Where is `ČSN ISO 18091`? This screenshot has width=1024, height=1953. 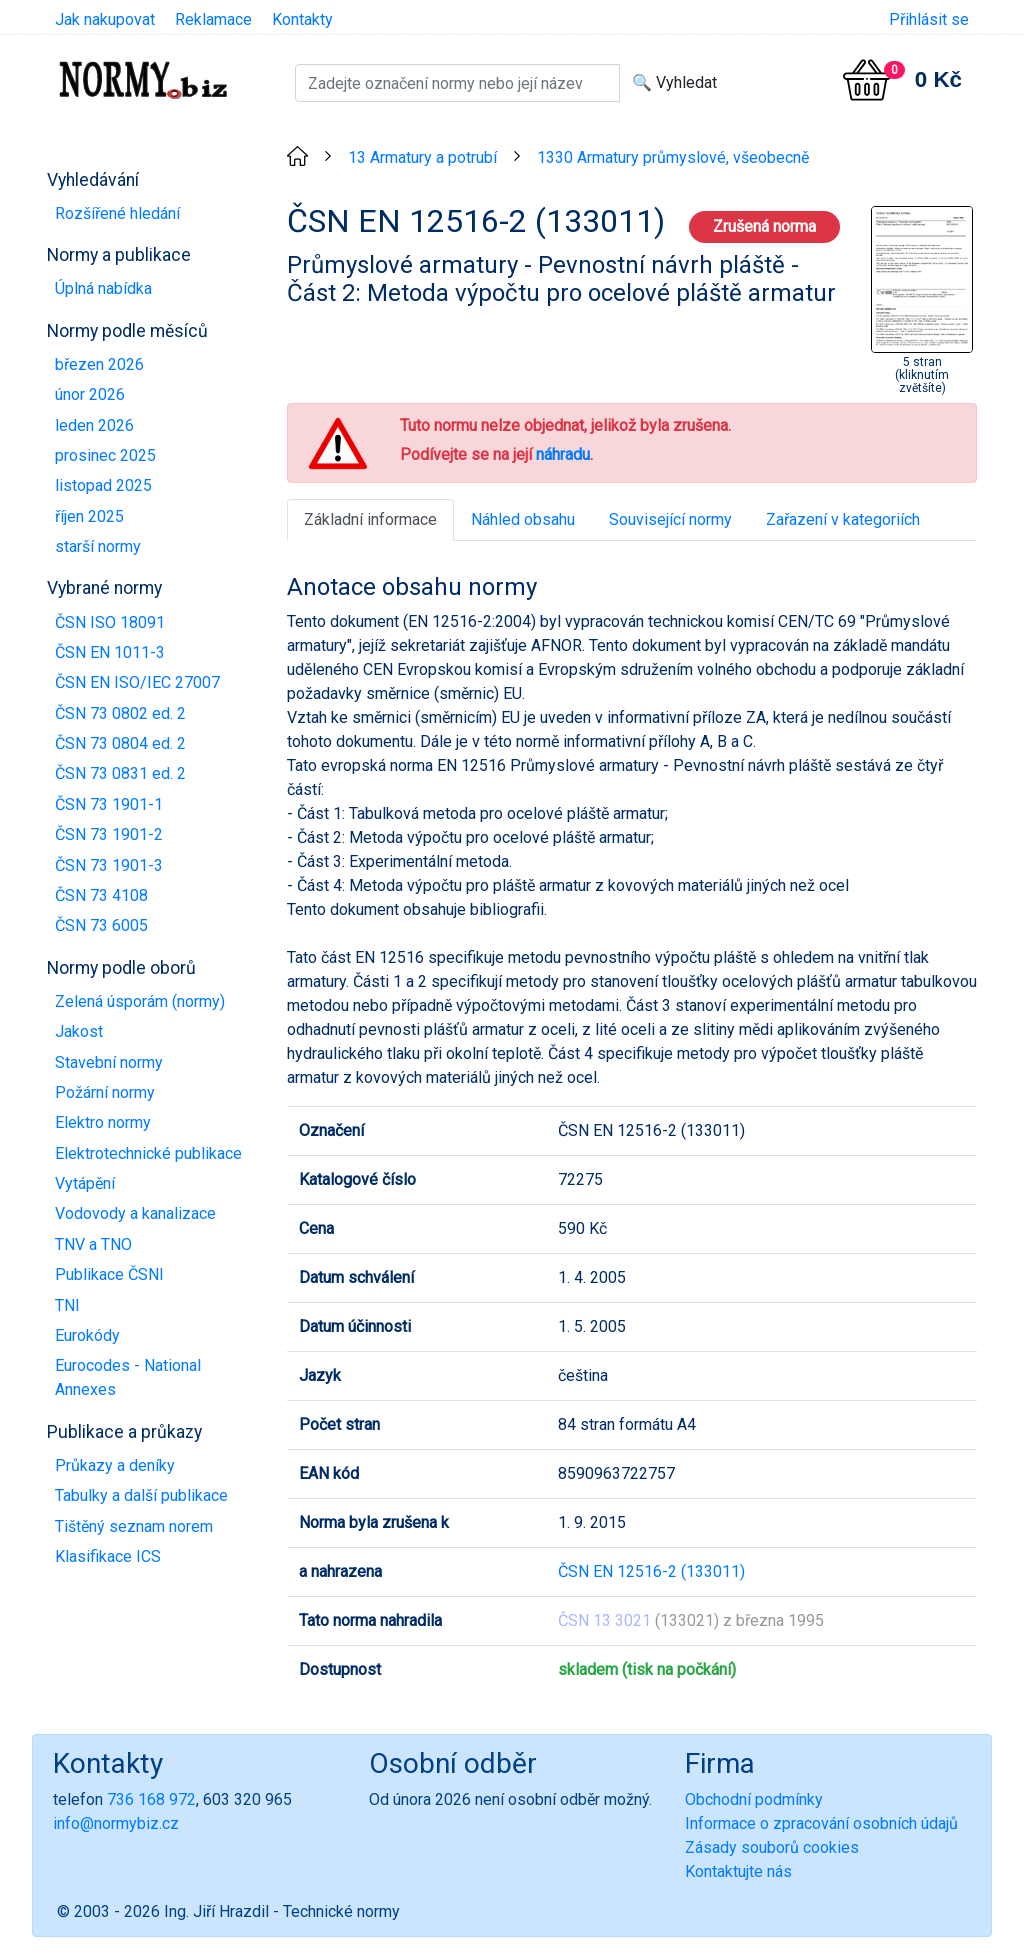
ČSN ISO 18091 is located at coordinates (110, 622).